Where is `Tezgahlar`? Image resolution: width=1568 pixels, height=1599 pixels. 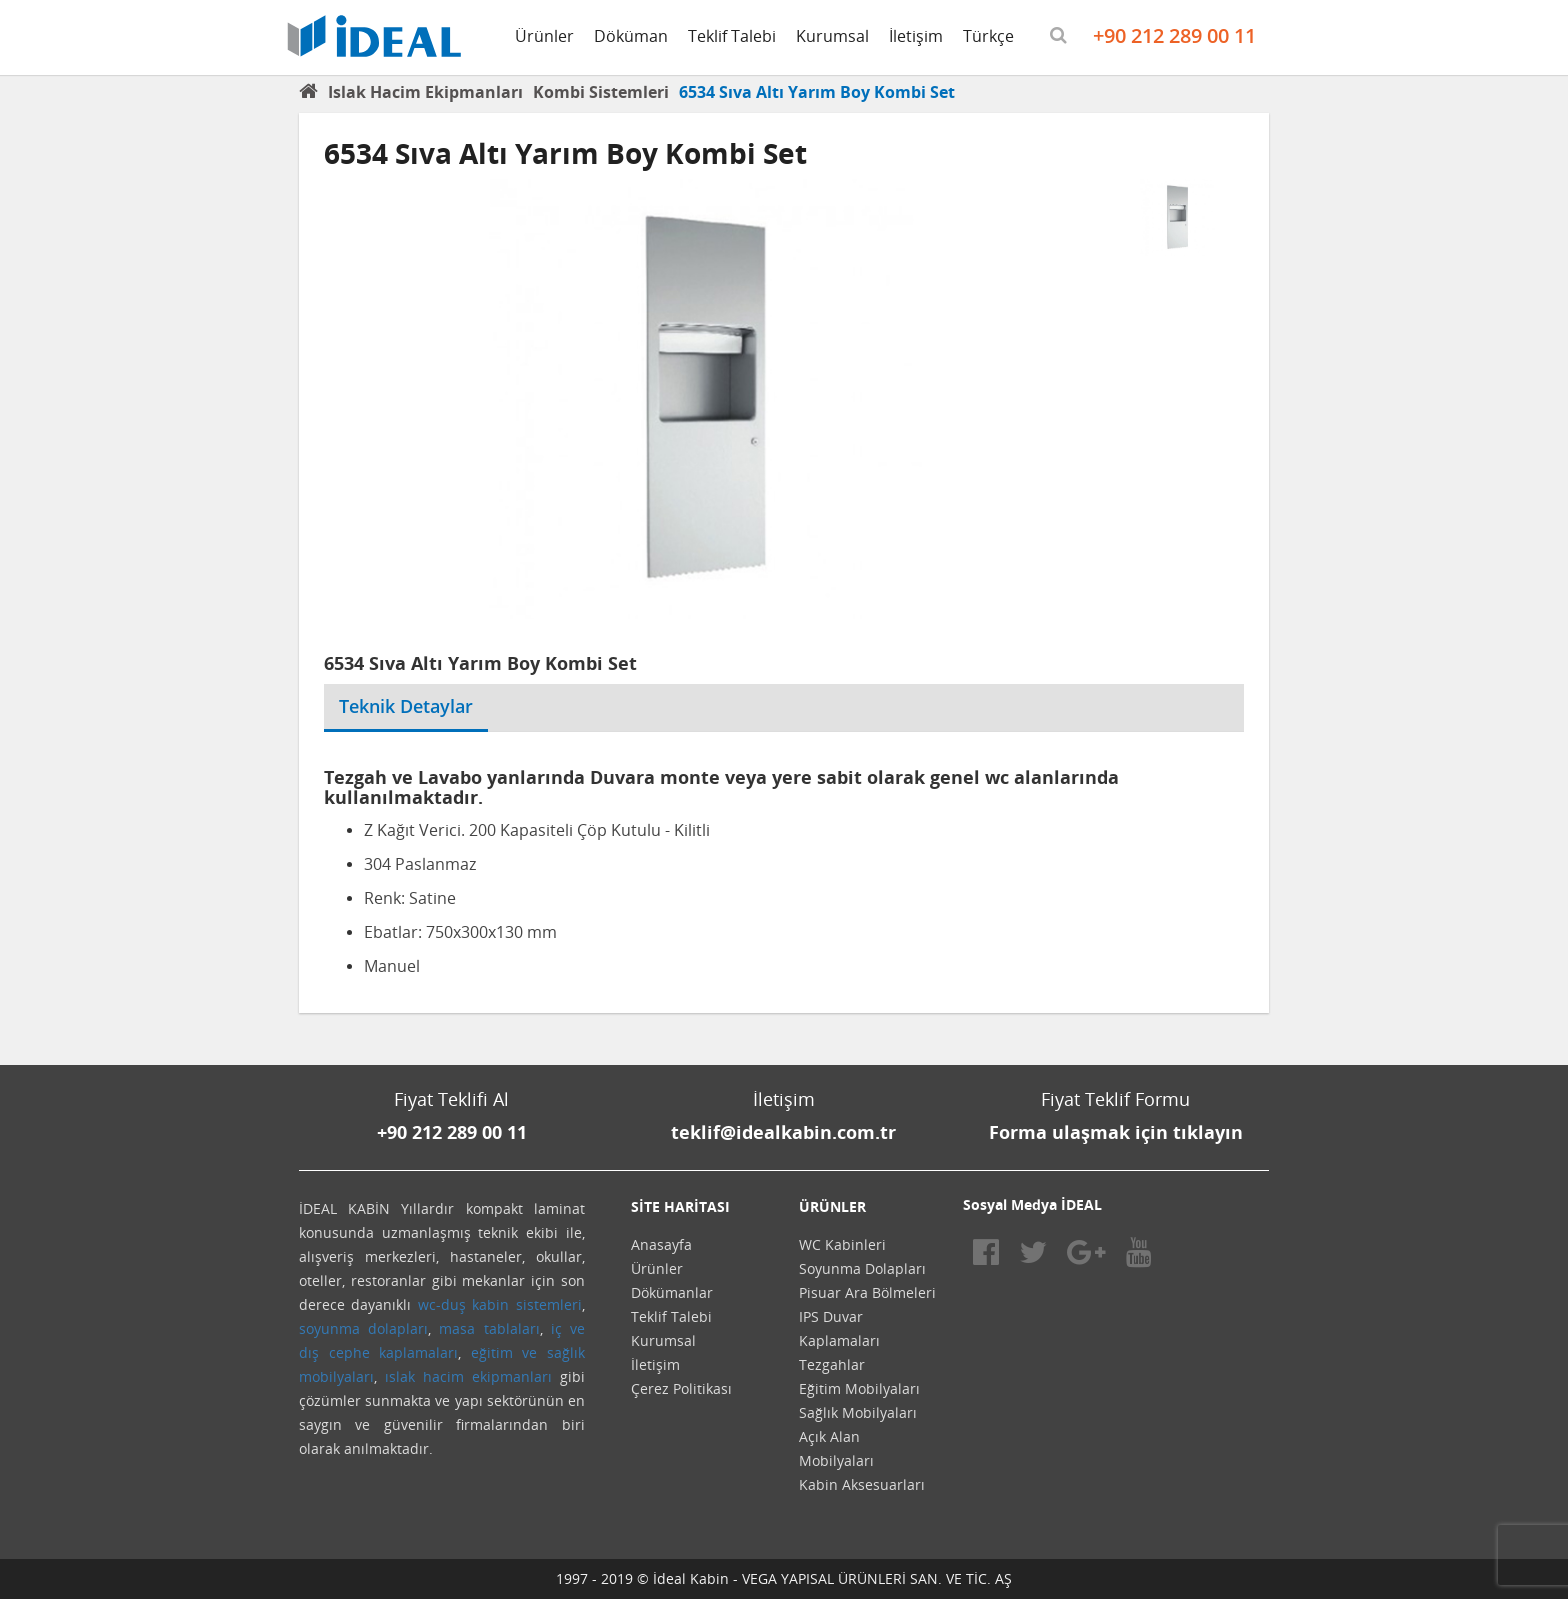
Tezgahlar is located at coordinates (832, 1364).